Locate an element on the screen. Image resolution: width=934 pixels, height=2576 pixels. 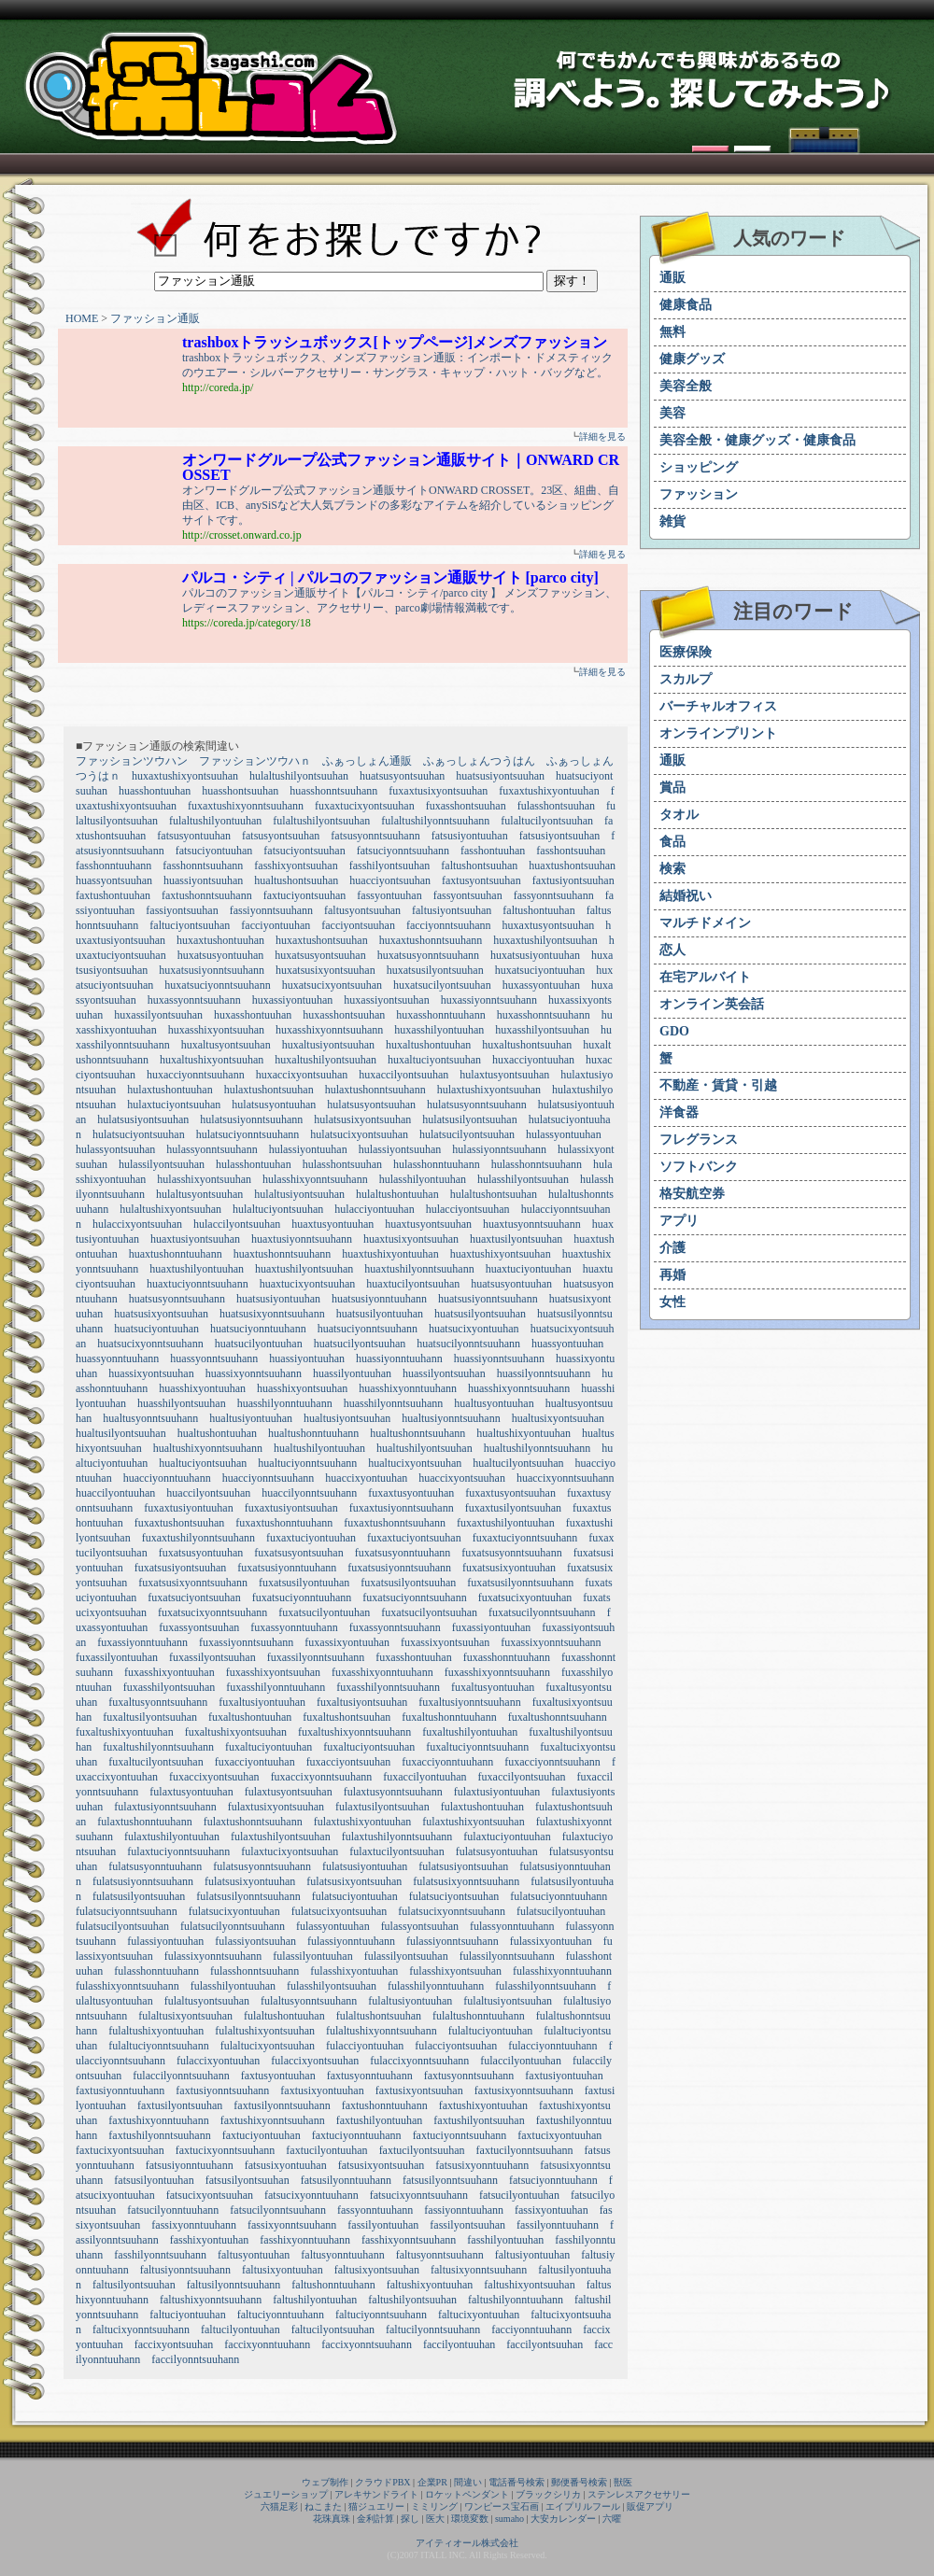
fuxatsusyonntsuuhann is located at coordinates (511, 1552).